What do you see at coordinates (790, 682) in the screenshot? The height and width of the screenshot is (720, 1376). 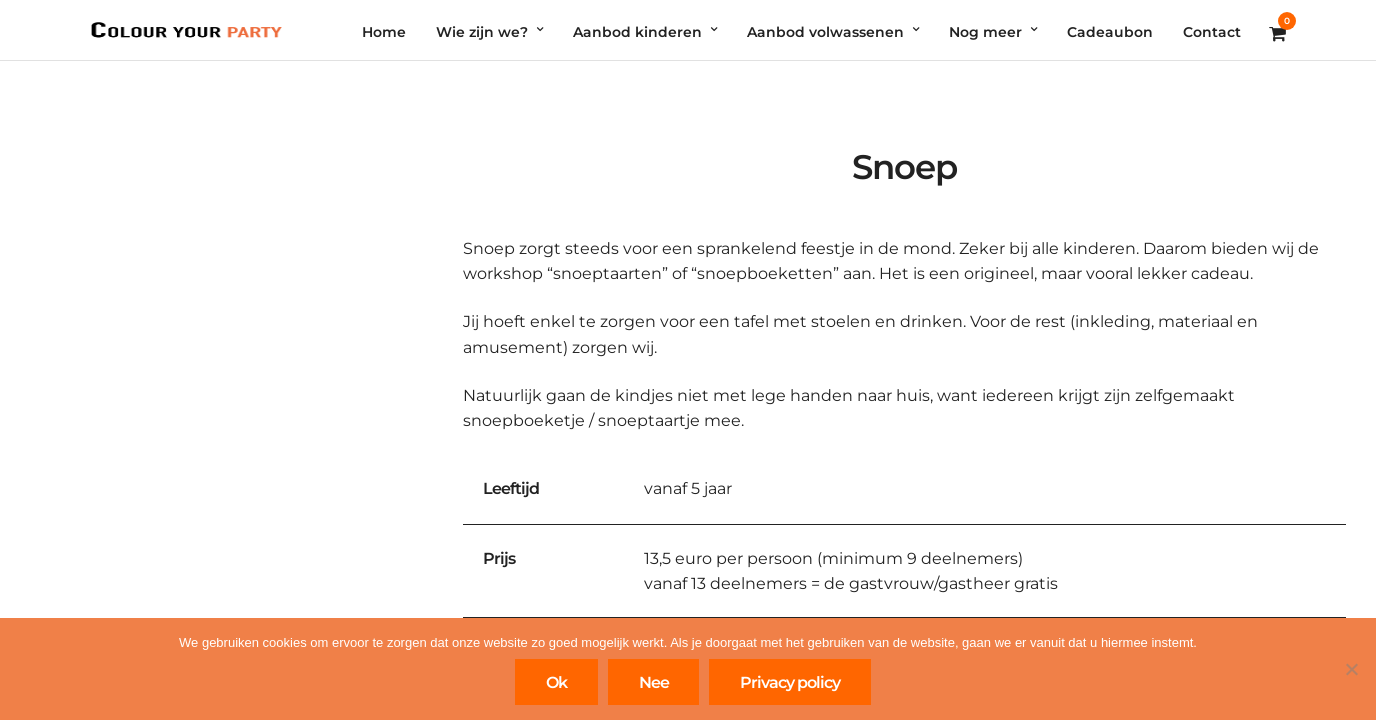 I see `Privacy policy` at bounding box center [790, 682].